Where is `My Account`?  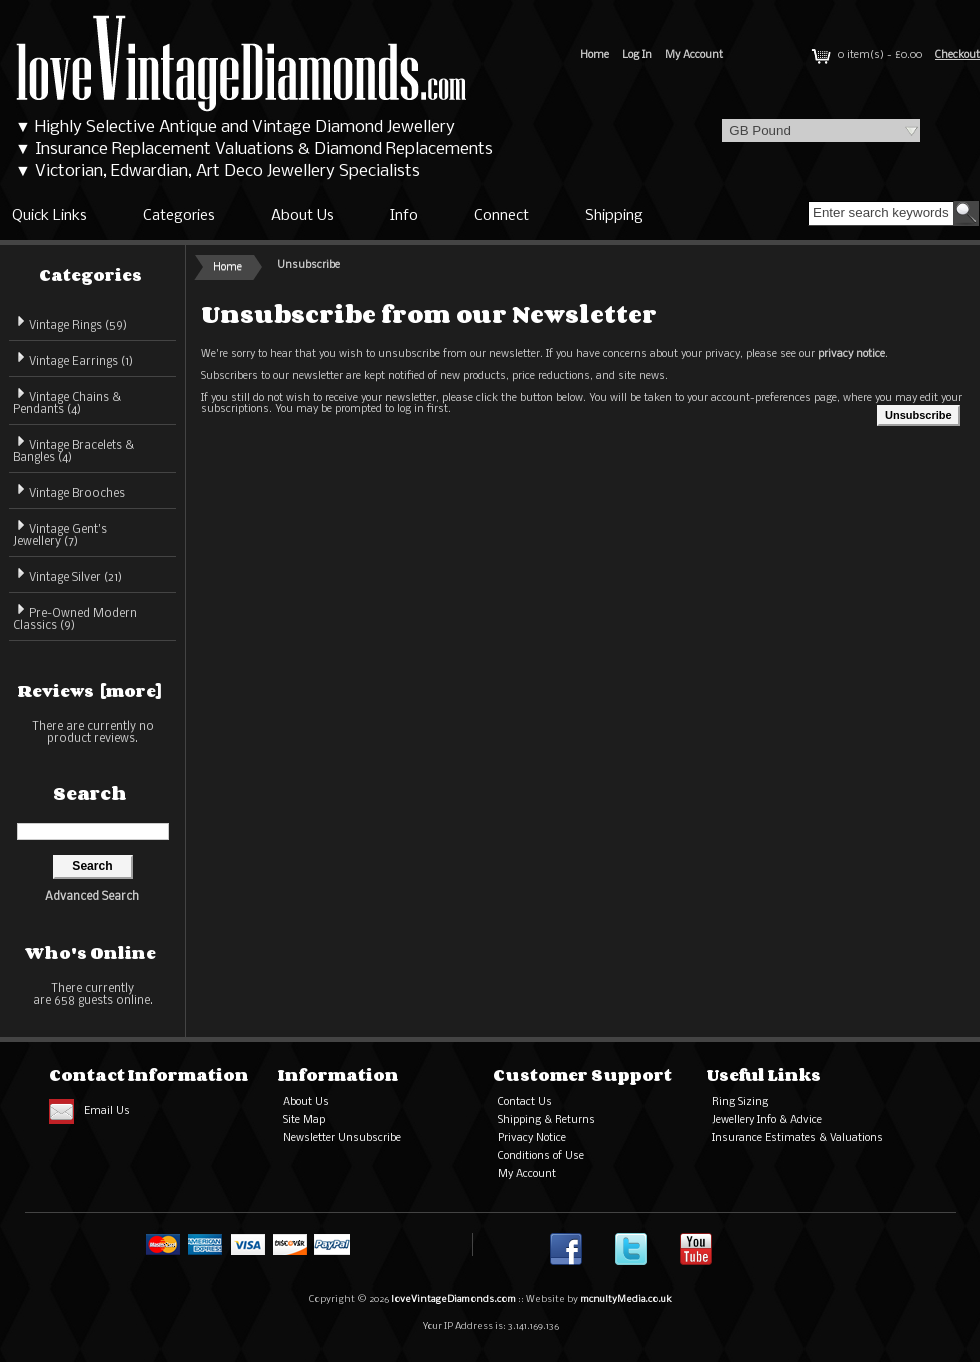
My Account is located at coordinates (694, 55).